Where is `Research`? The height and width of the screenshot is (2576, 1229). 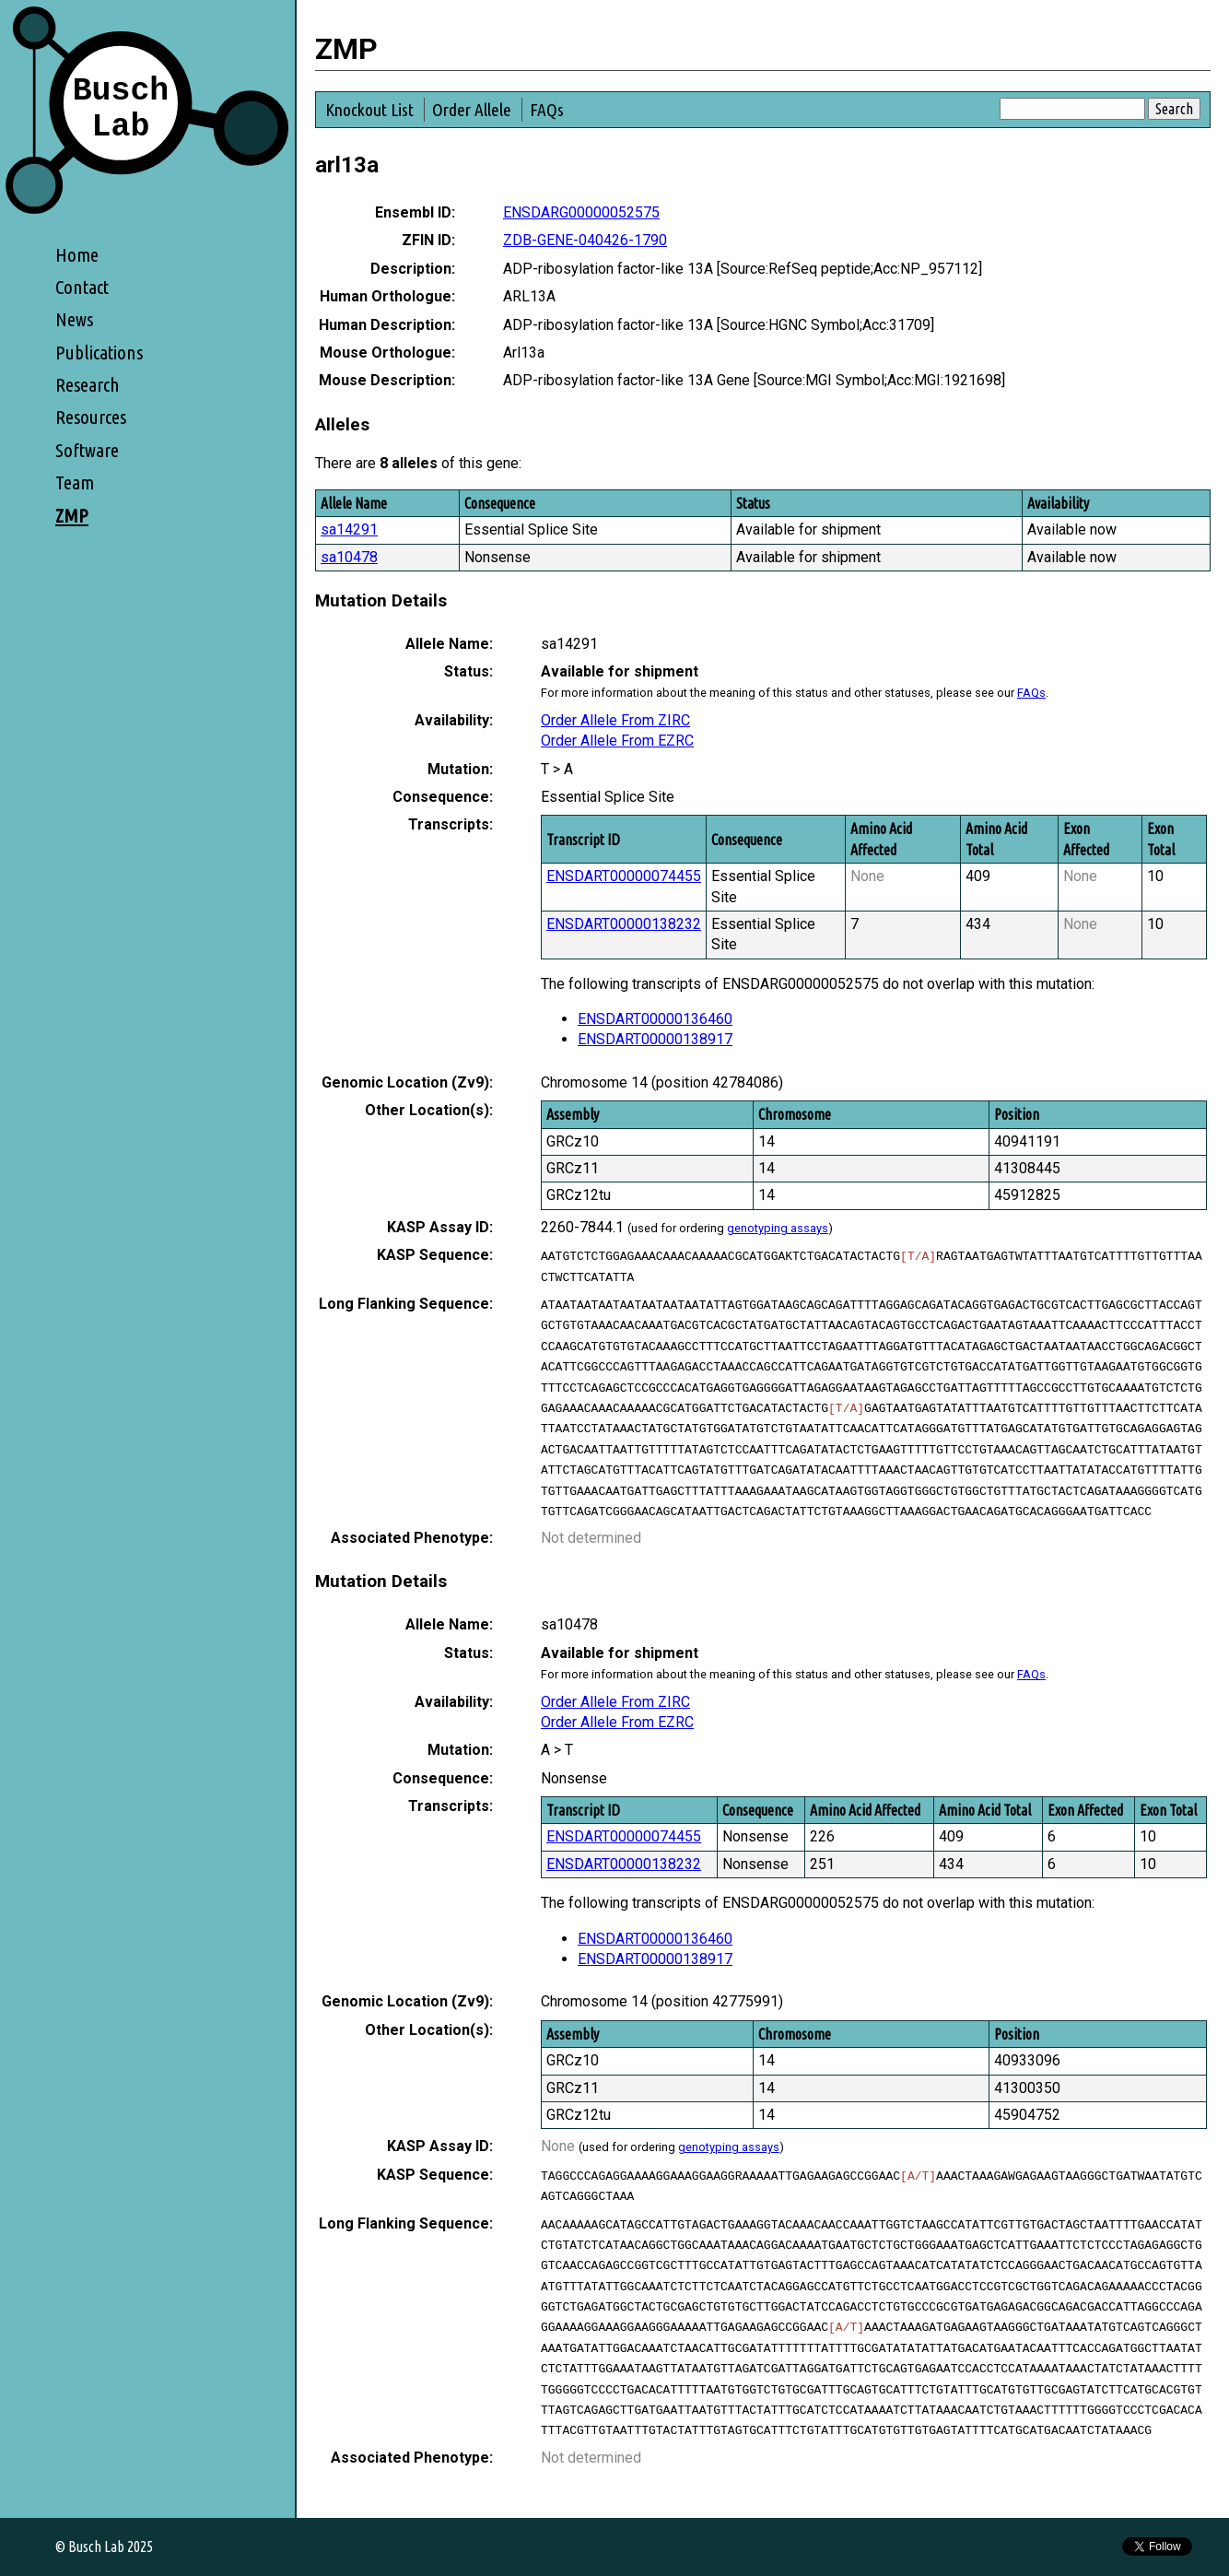
Research is located at coordinates (87, 384).